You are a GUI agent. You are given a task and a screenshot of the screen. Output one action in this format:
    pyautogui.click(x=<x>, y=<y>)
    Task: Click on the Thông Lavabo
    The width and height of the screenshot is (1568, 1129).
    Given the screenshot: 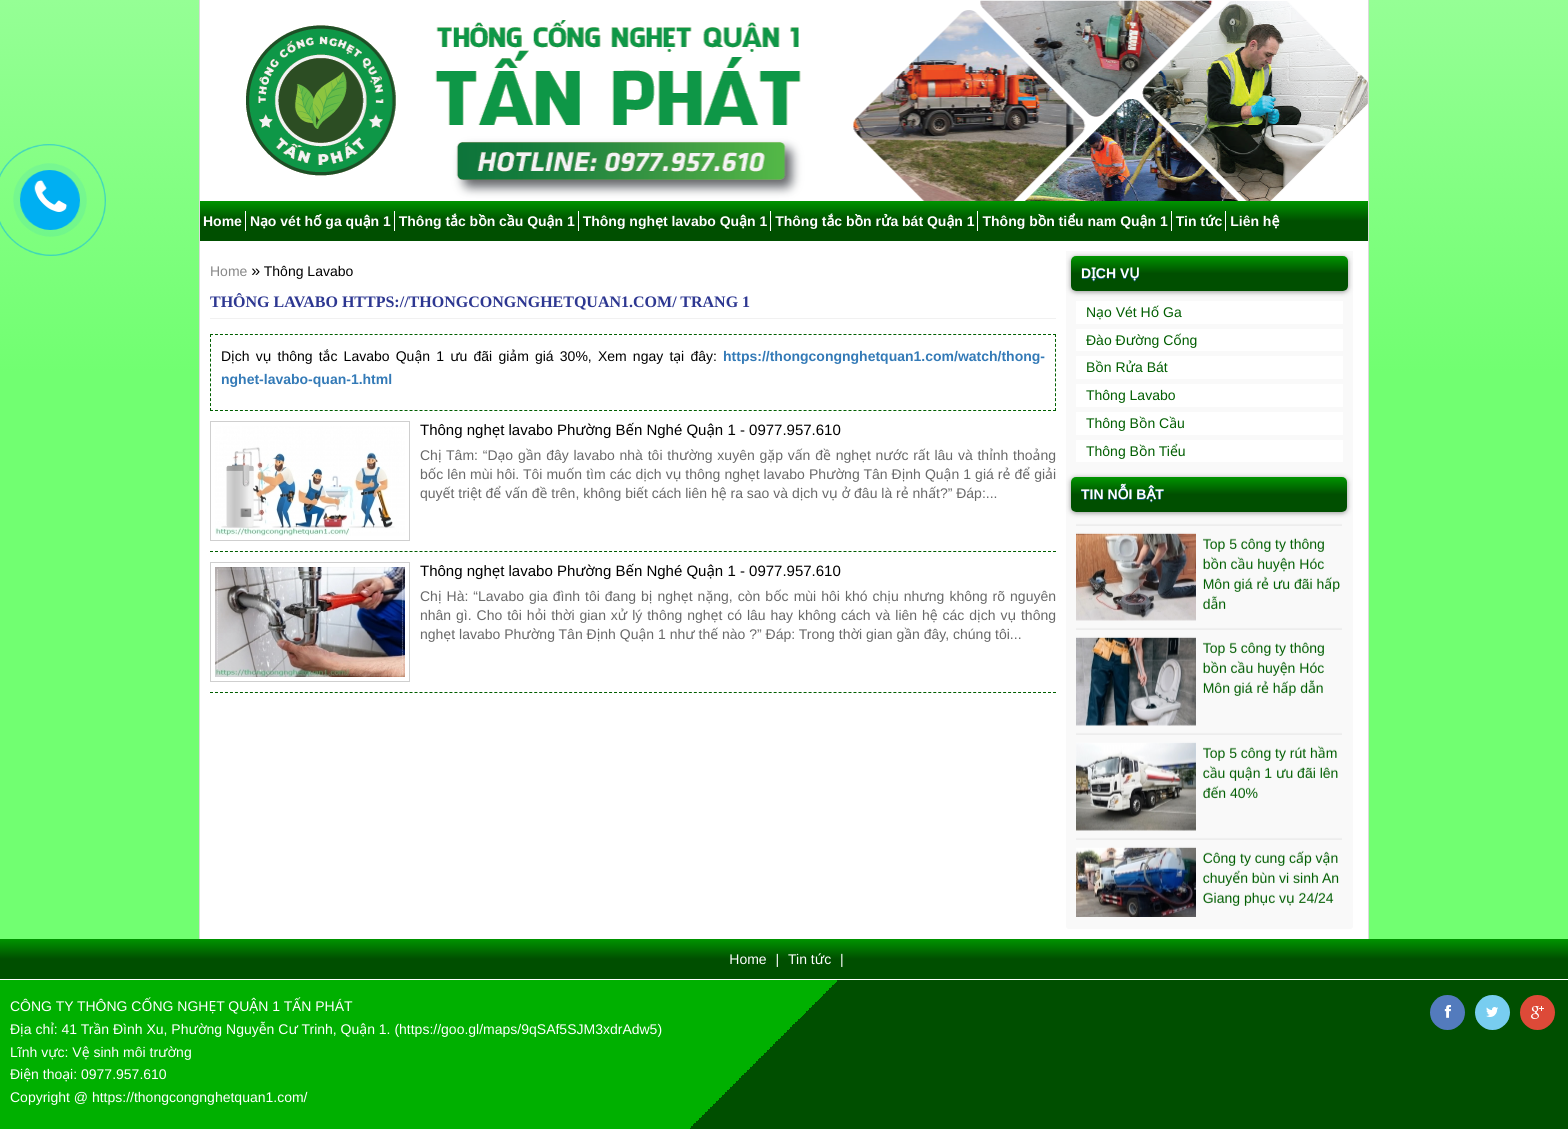 What is the action you would take?
    pyautogui.click(x=309, y=271)
    